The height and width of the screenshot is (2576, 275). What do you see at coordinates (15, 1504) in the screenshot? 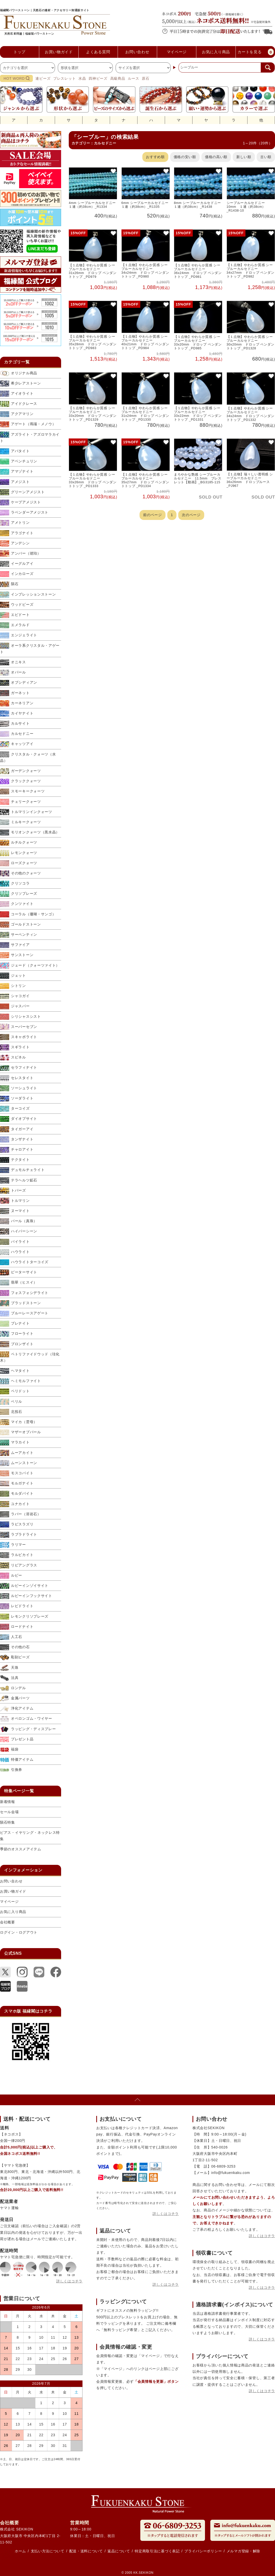
I see `ユナカイト` at bounding box center [15, 1504].